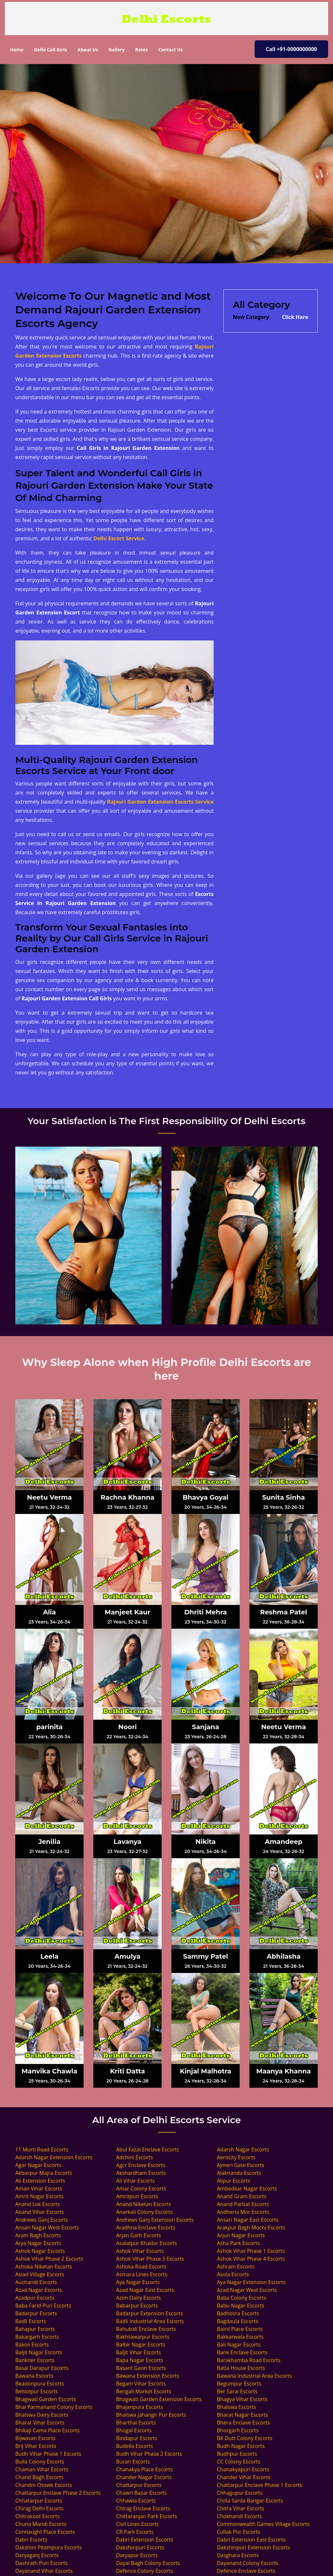  I want to click on Basant Gaon Escorts, so click(141, 2368).